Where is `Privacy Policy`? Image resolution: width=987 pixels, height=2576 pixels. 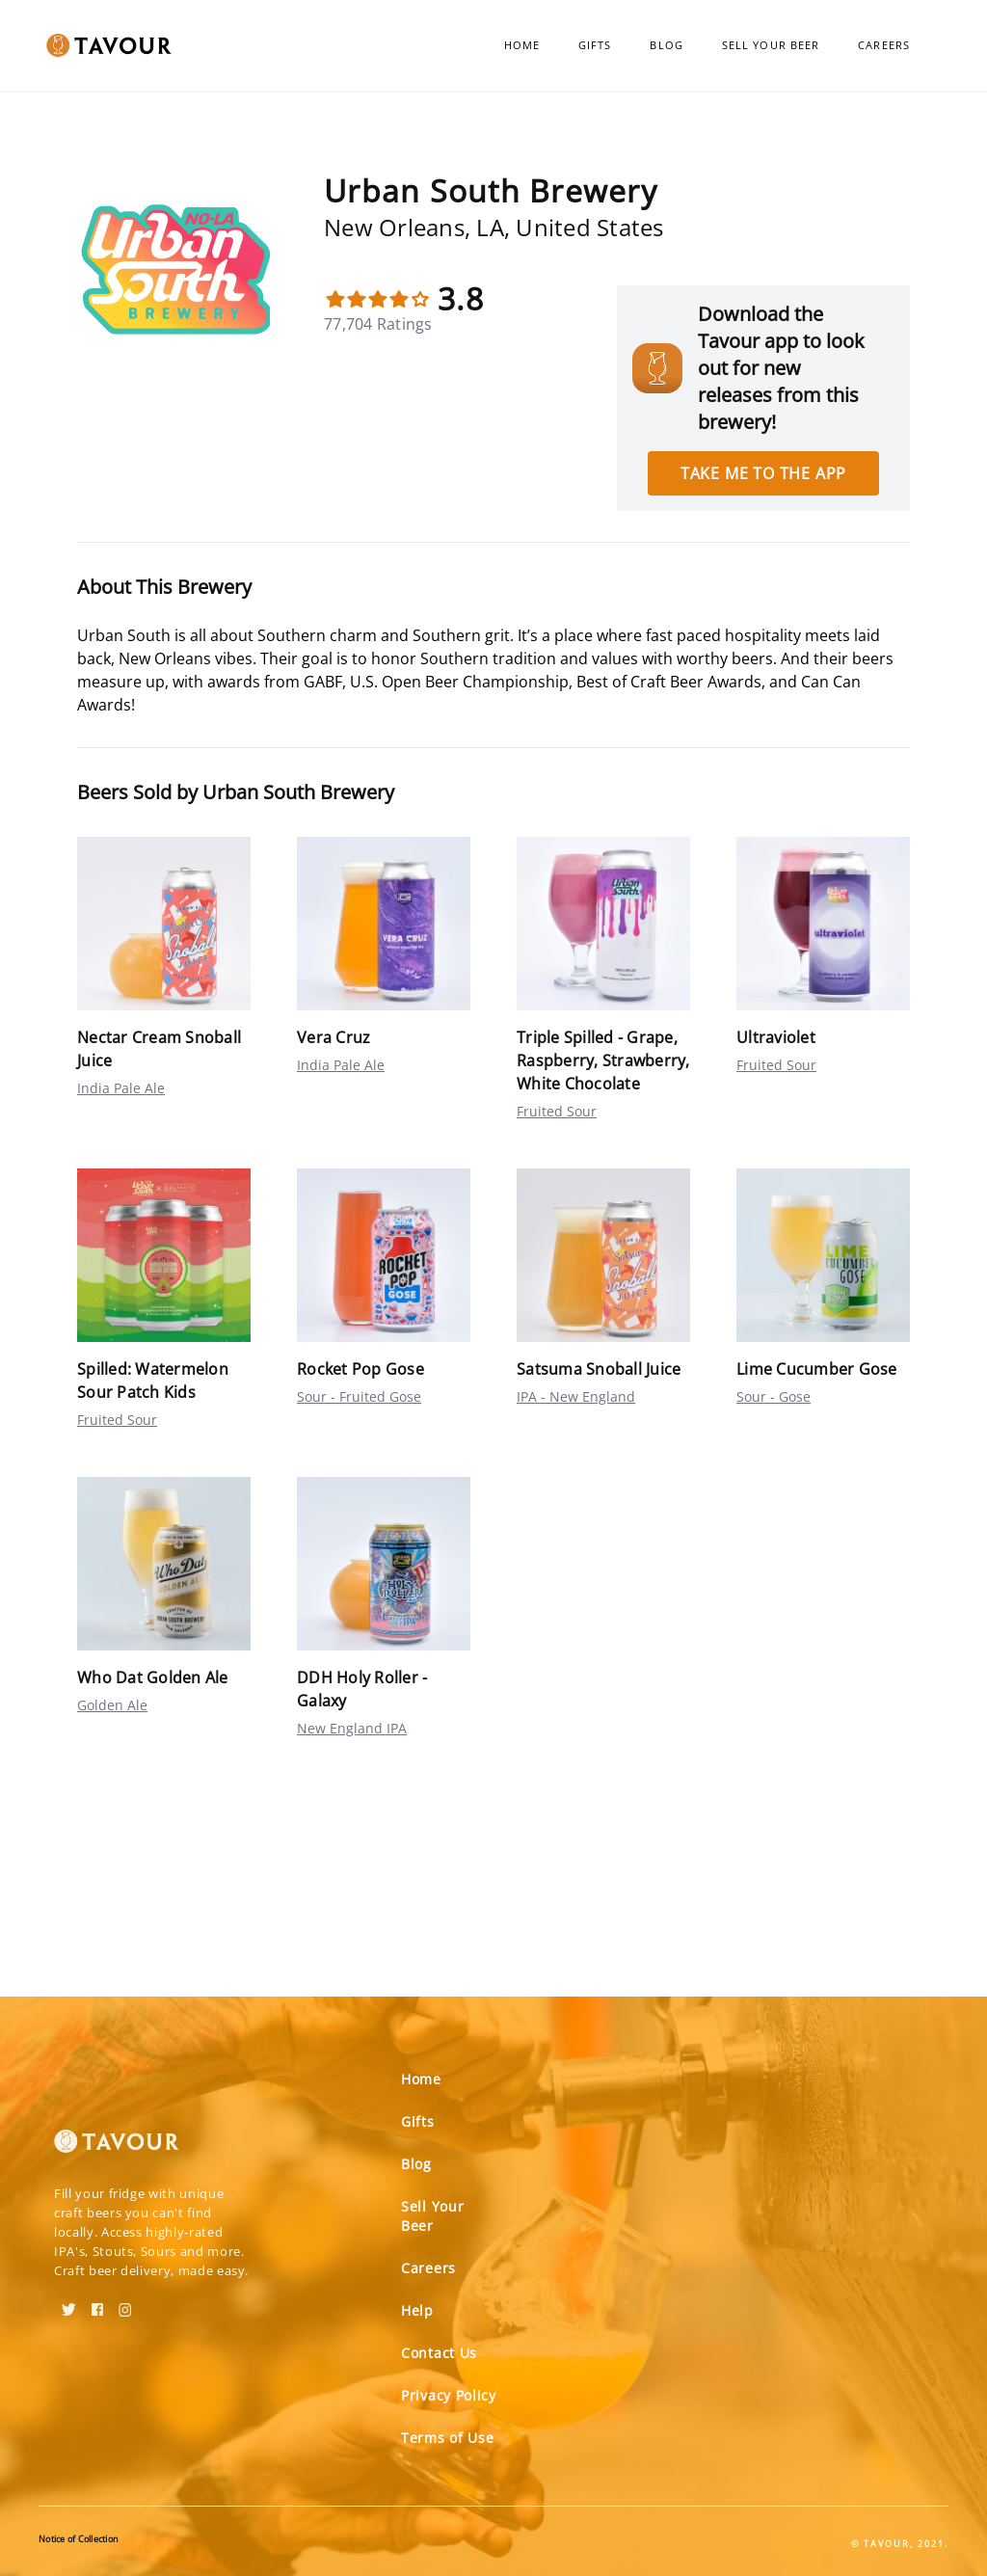
Privacy Policy is located at coordinates (448, 2395).